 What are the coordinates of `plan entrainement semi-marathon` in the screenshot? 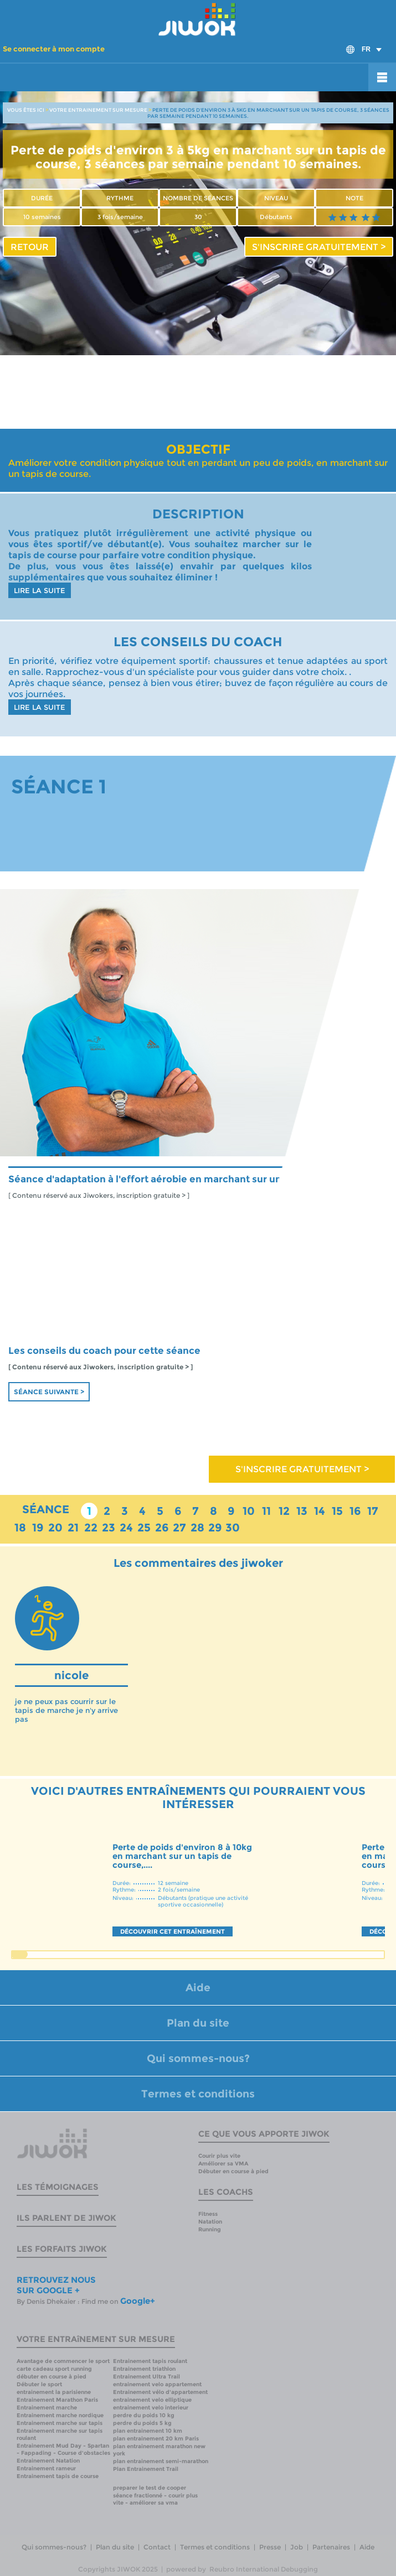 It's located at (160, 2461).